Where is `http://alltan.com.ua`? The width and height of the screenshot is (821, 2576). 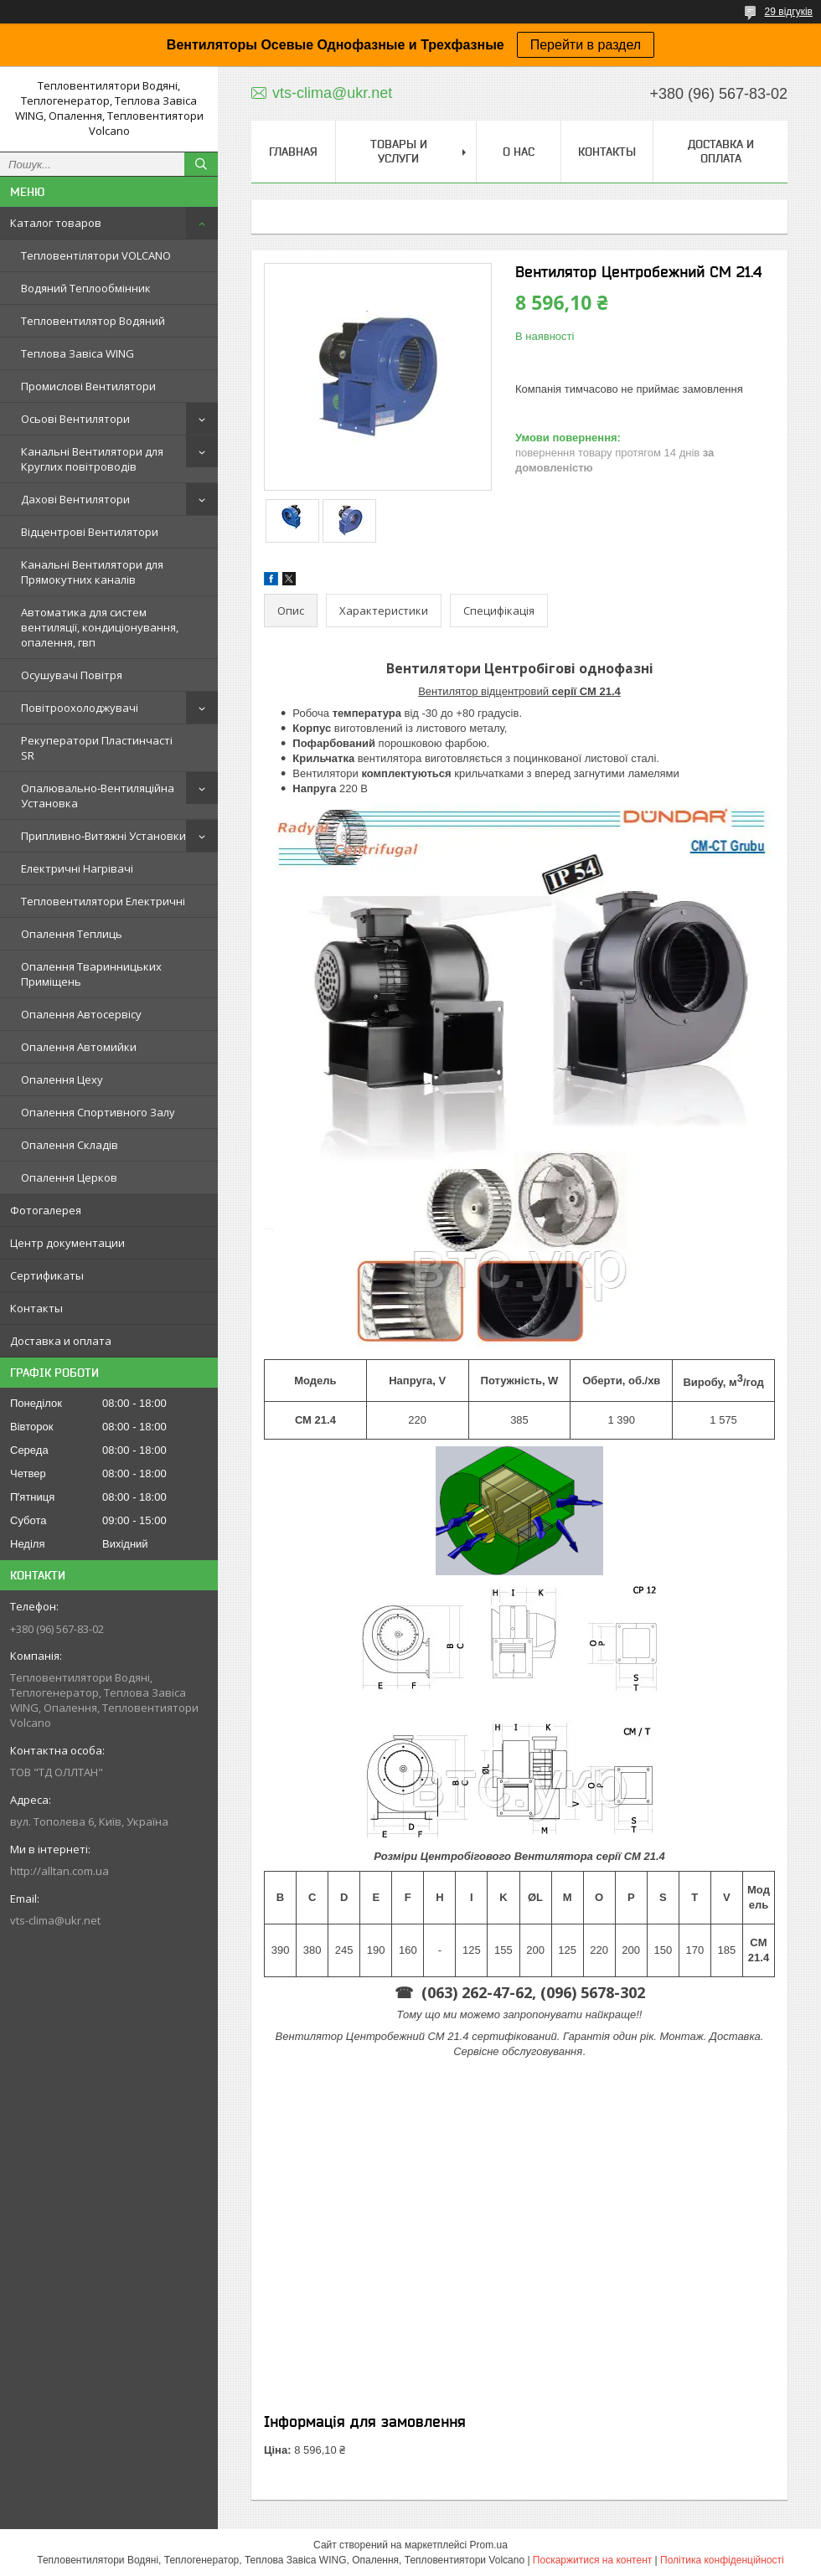
http://alltan.com.ua is located at coordinates (59, 1870).